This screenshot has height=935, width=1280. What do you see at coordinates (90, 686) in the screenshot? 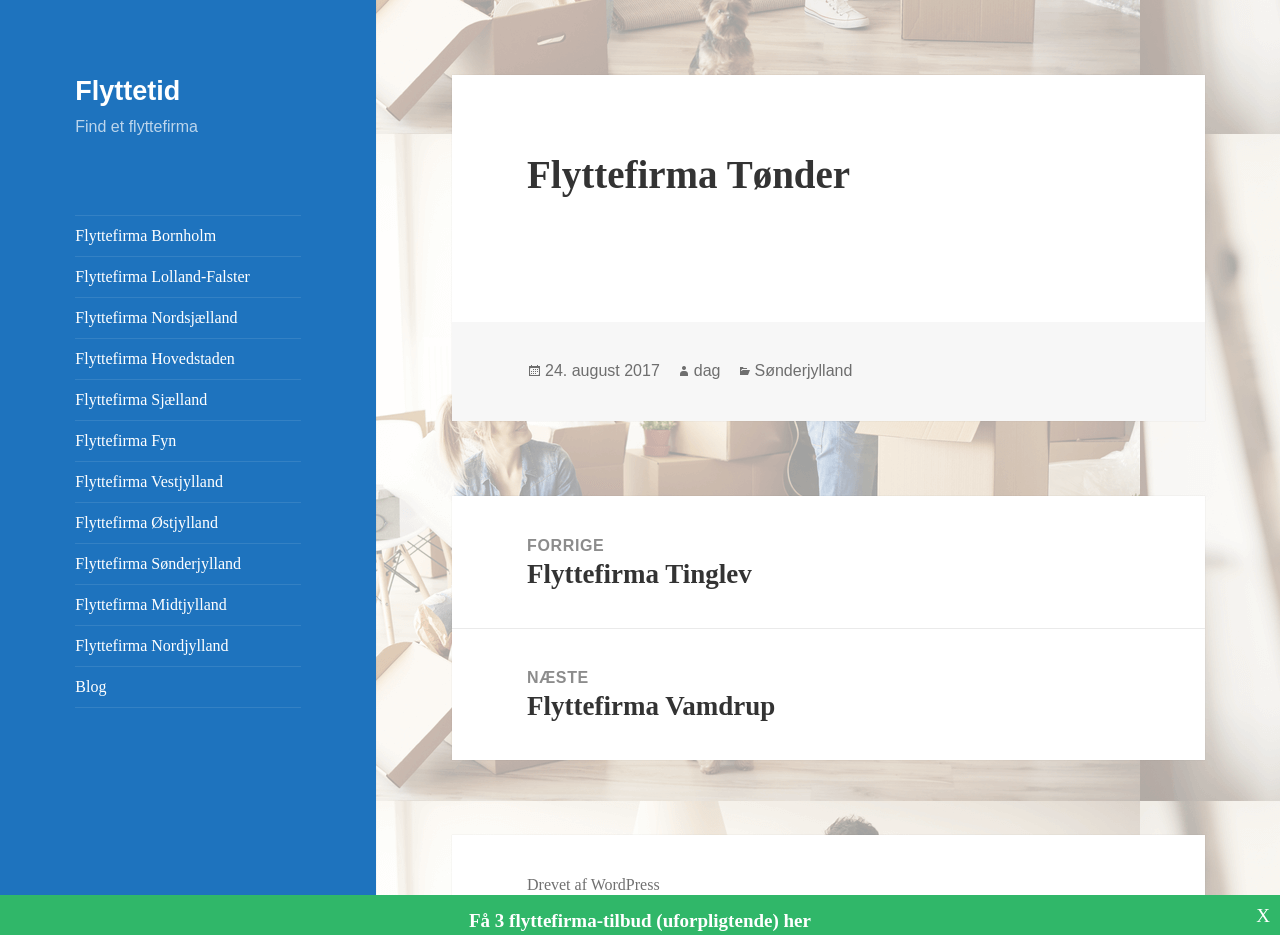
I see `Blog` at bounding box center [90, 686].